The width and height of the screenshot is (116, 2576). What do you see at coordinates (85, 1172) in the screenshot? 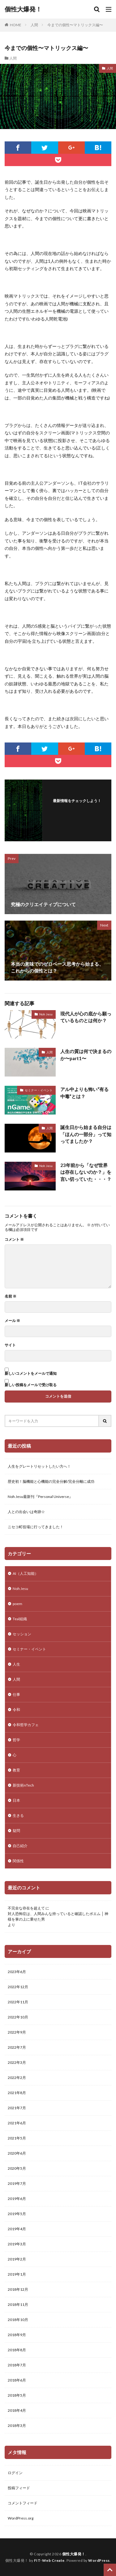
I see `23年前から「なぜ世界は存在しないのか？」を言い切っていた・・・？` at bounding box center [85, 1172].